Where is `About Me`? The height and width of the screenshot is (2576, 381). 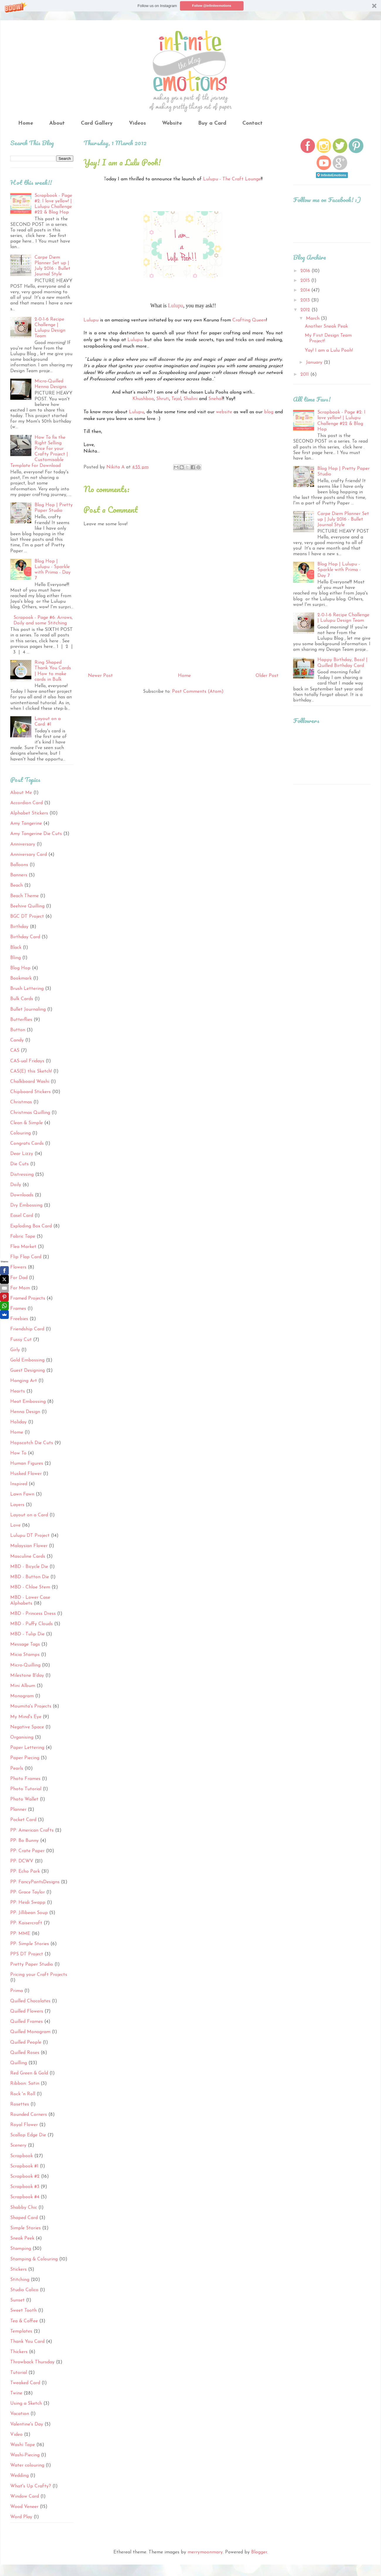 About Me is located at coordinates (21, 792).